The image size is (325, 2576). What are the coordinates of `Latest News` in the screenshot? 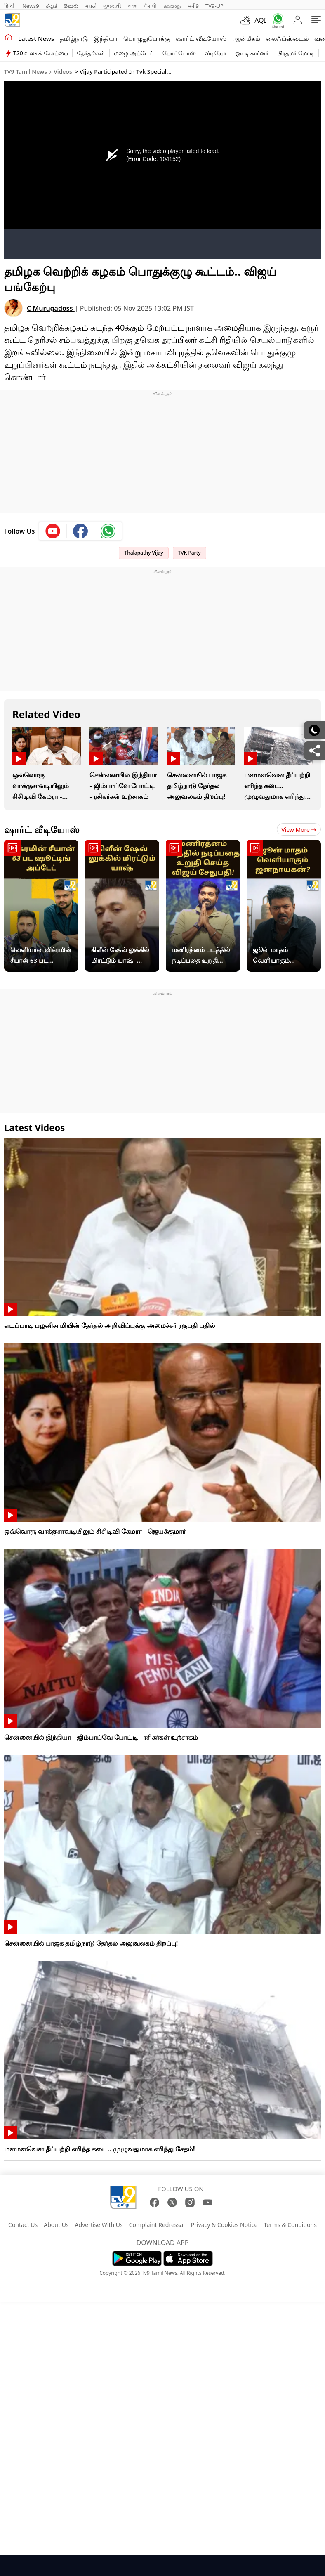 It's located at (36, 38).